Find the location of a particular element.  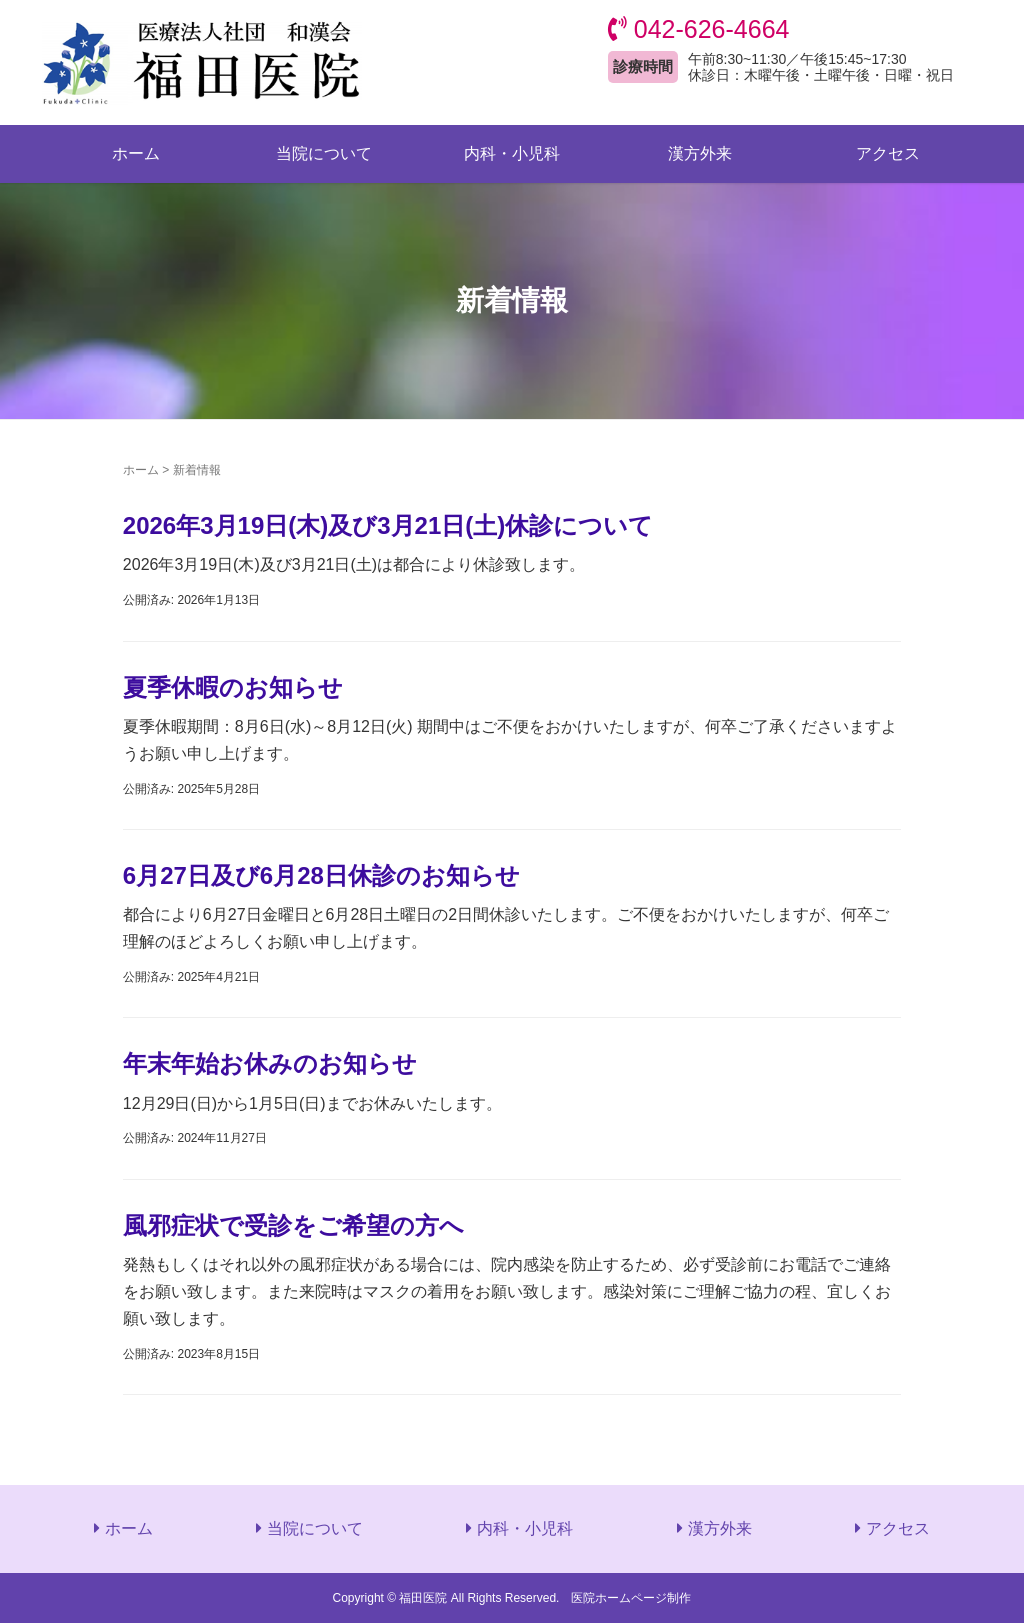

アクセス is located at coordinates (888, 153).